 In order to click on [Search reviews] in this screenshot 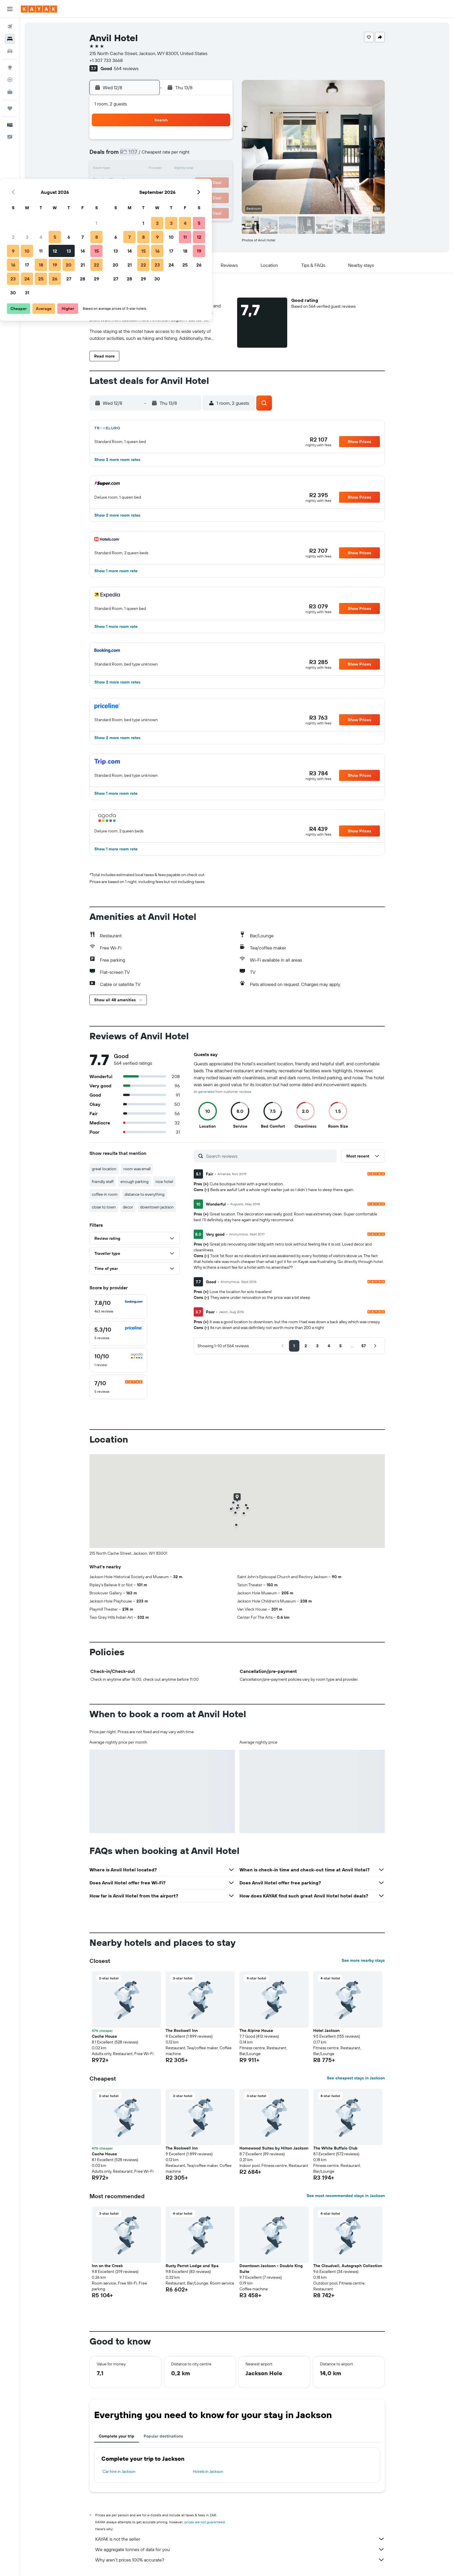, I will do `click(270, 1156)`.